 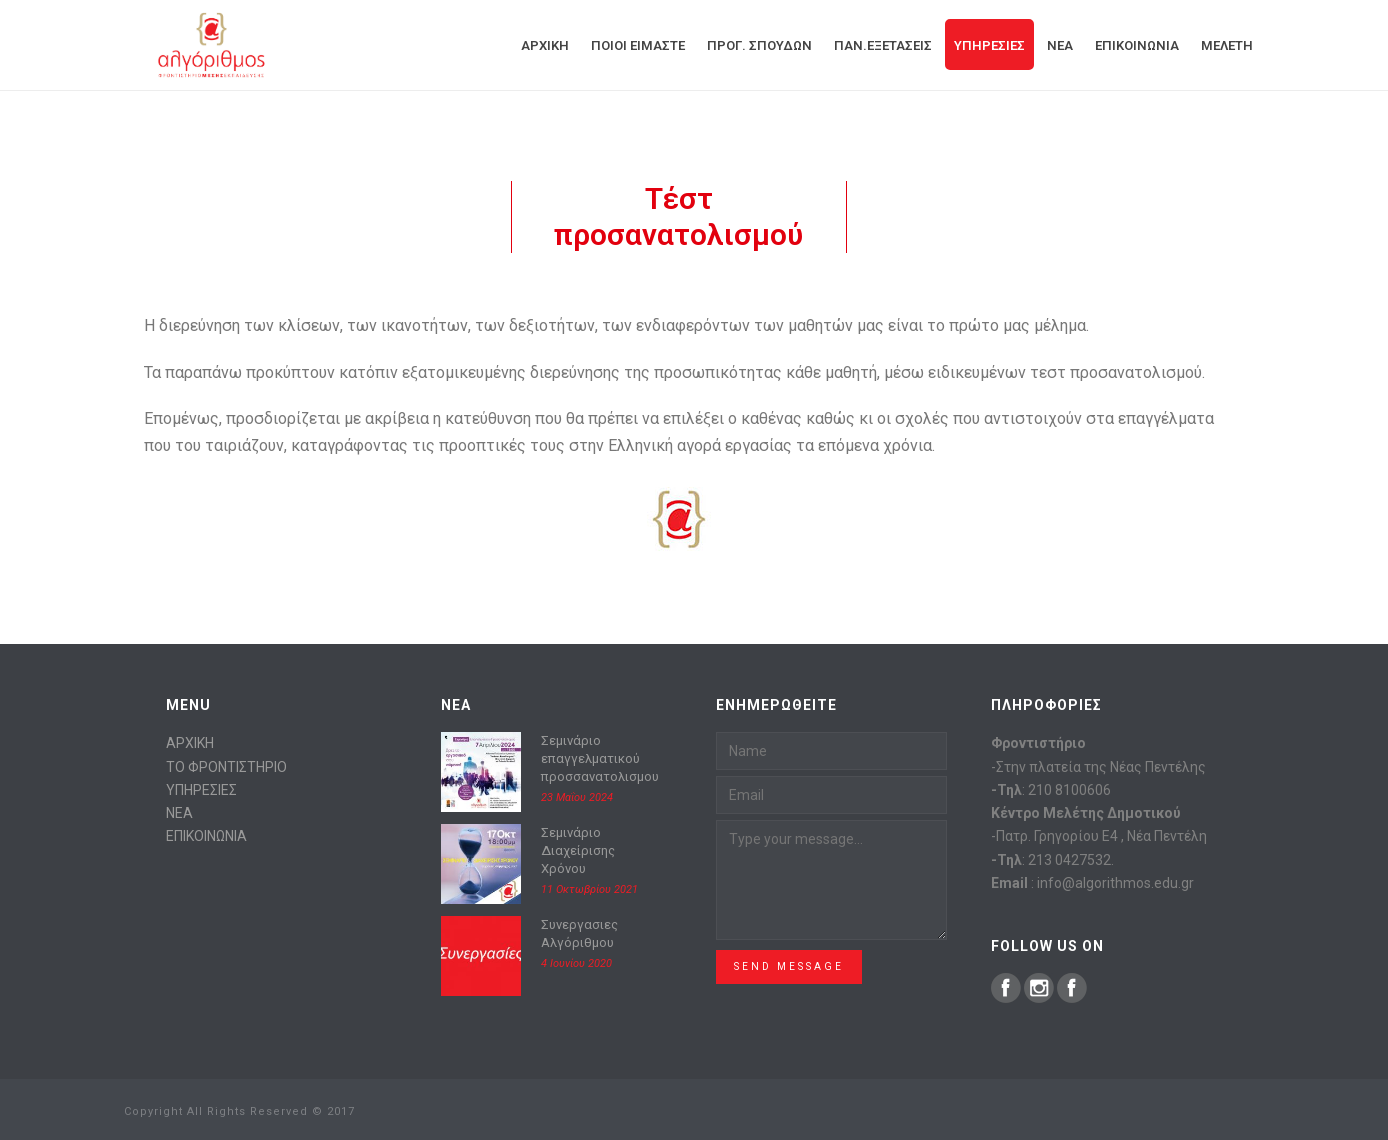 I want to click on Ποιοί είμαστε, so click(x=638, y=45).